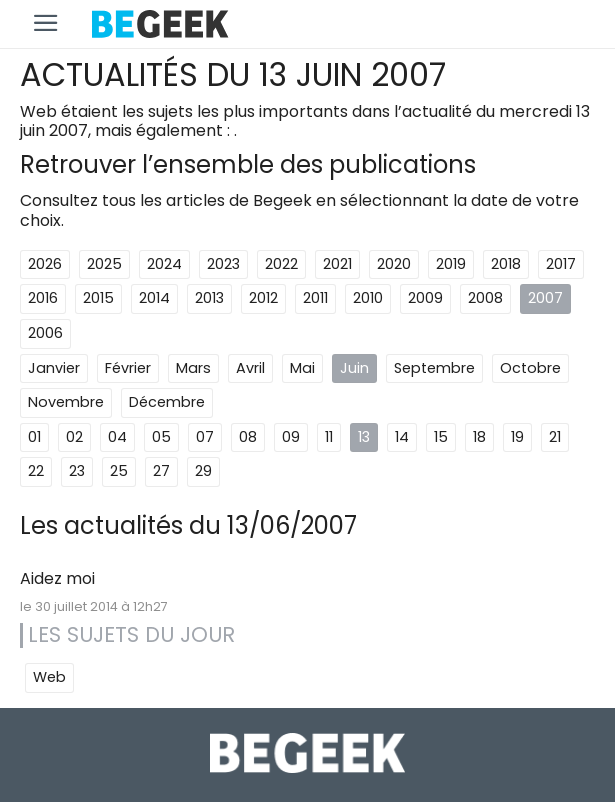 This screenshot has width=615, height=802. Describe the element at coordinates (555, 437) in the screenshot. I see `21` at that location.